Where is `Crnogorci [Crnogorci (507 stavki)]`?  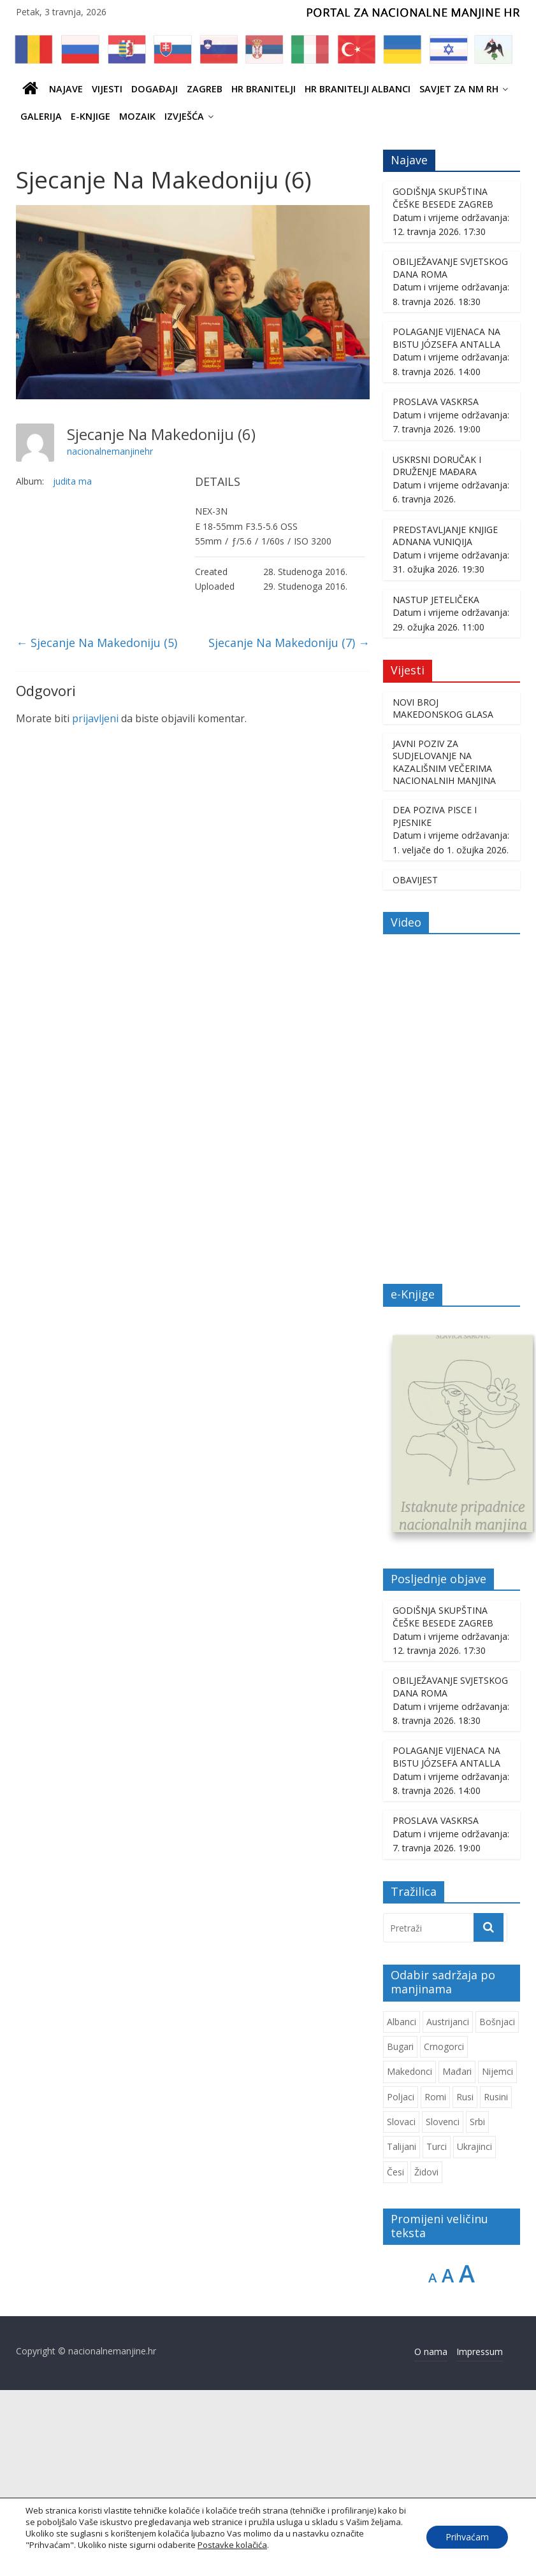
Crnogorci [Crnogorci (507 stavki)] is located at coordinates (444, 2048).